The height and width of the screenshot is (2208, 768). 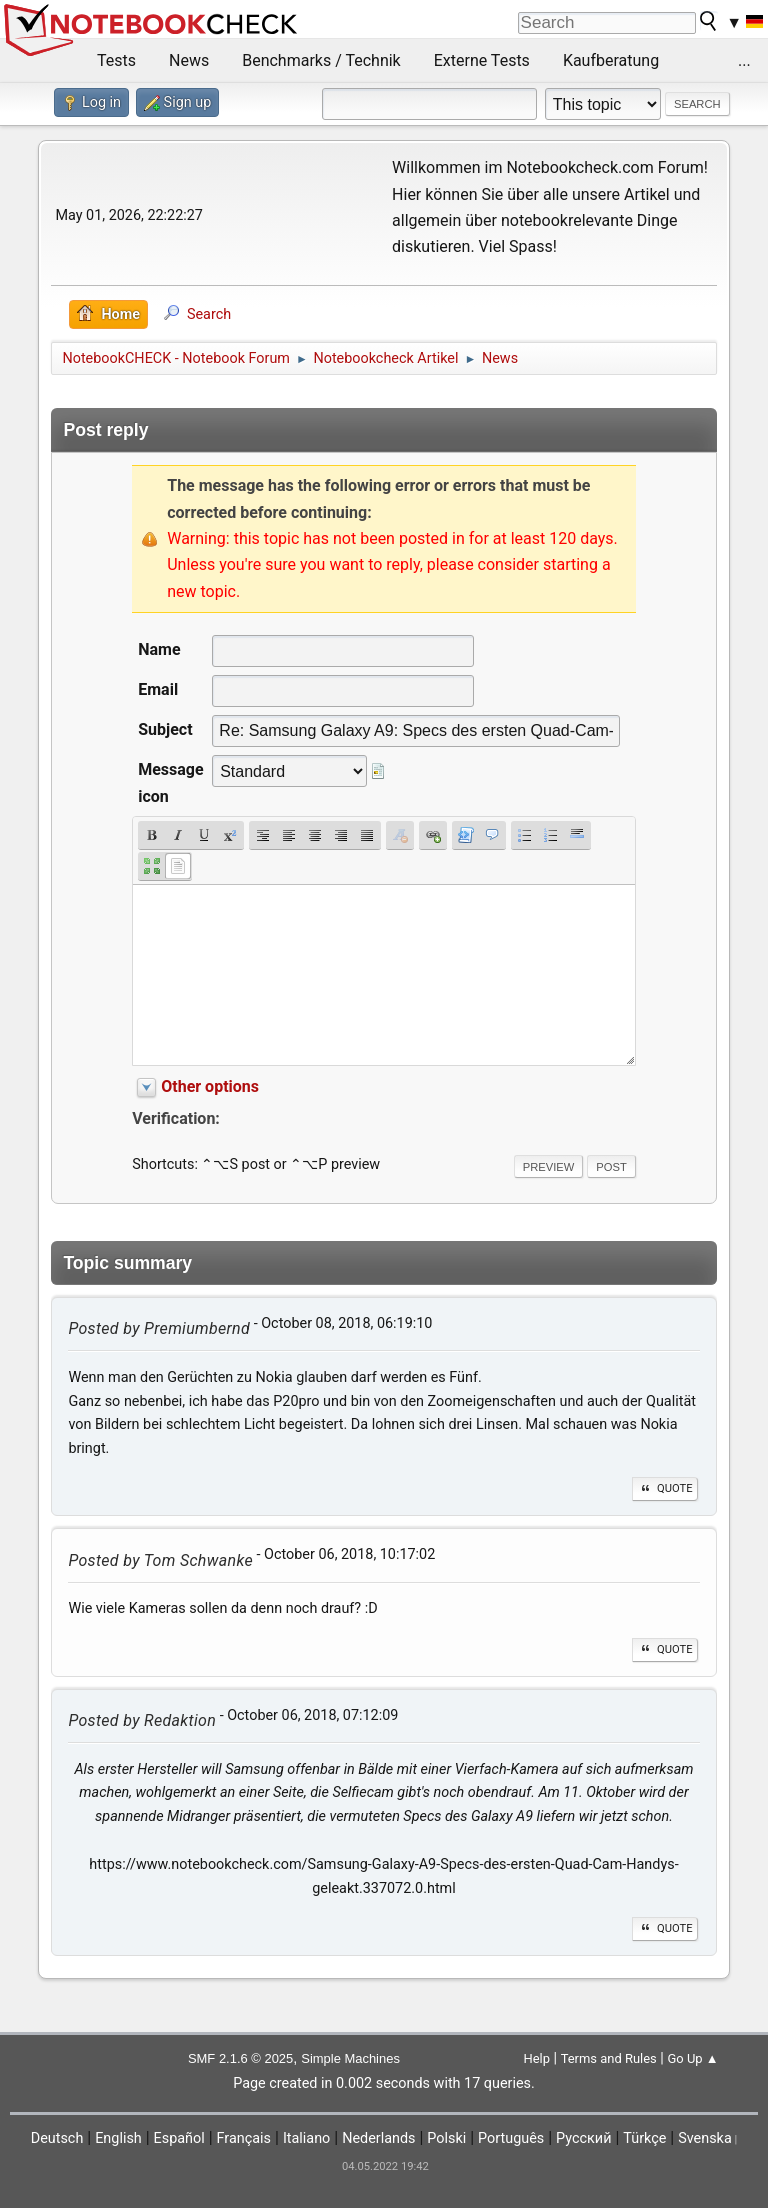 I want to click on Benchmarks / Technik, so click(x=321, y=60).